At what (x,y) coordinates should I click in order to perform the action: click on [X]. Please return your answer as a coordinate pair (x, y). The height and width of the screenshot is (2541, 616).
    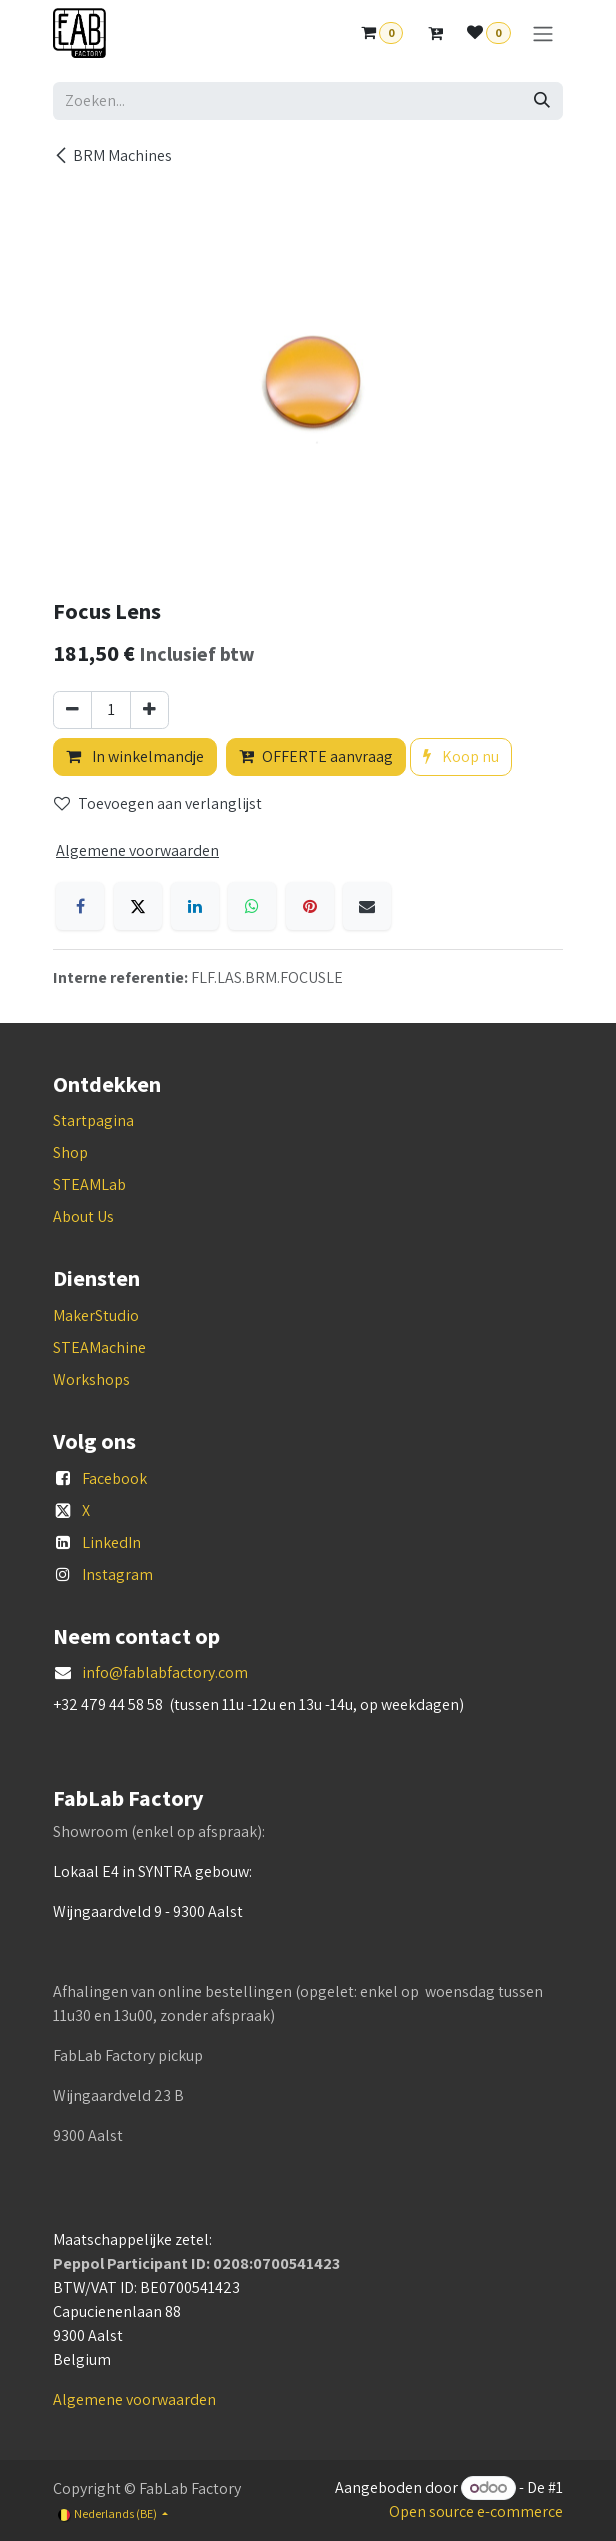
    Looking at the image, I should click on (138, 906).